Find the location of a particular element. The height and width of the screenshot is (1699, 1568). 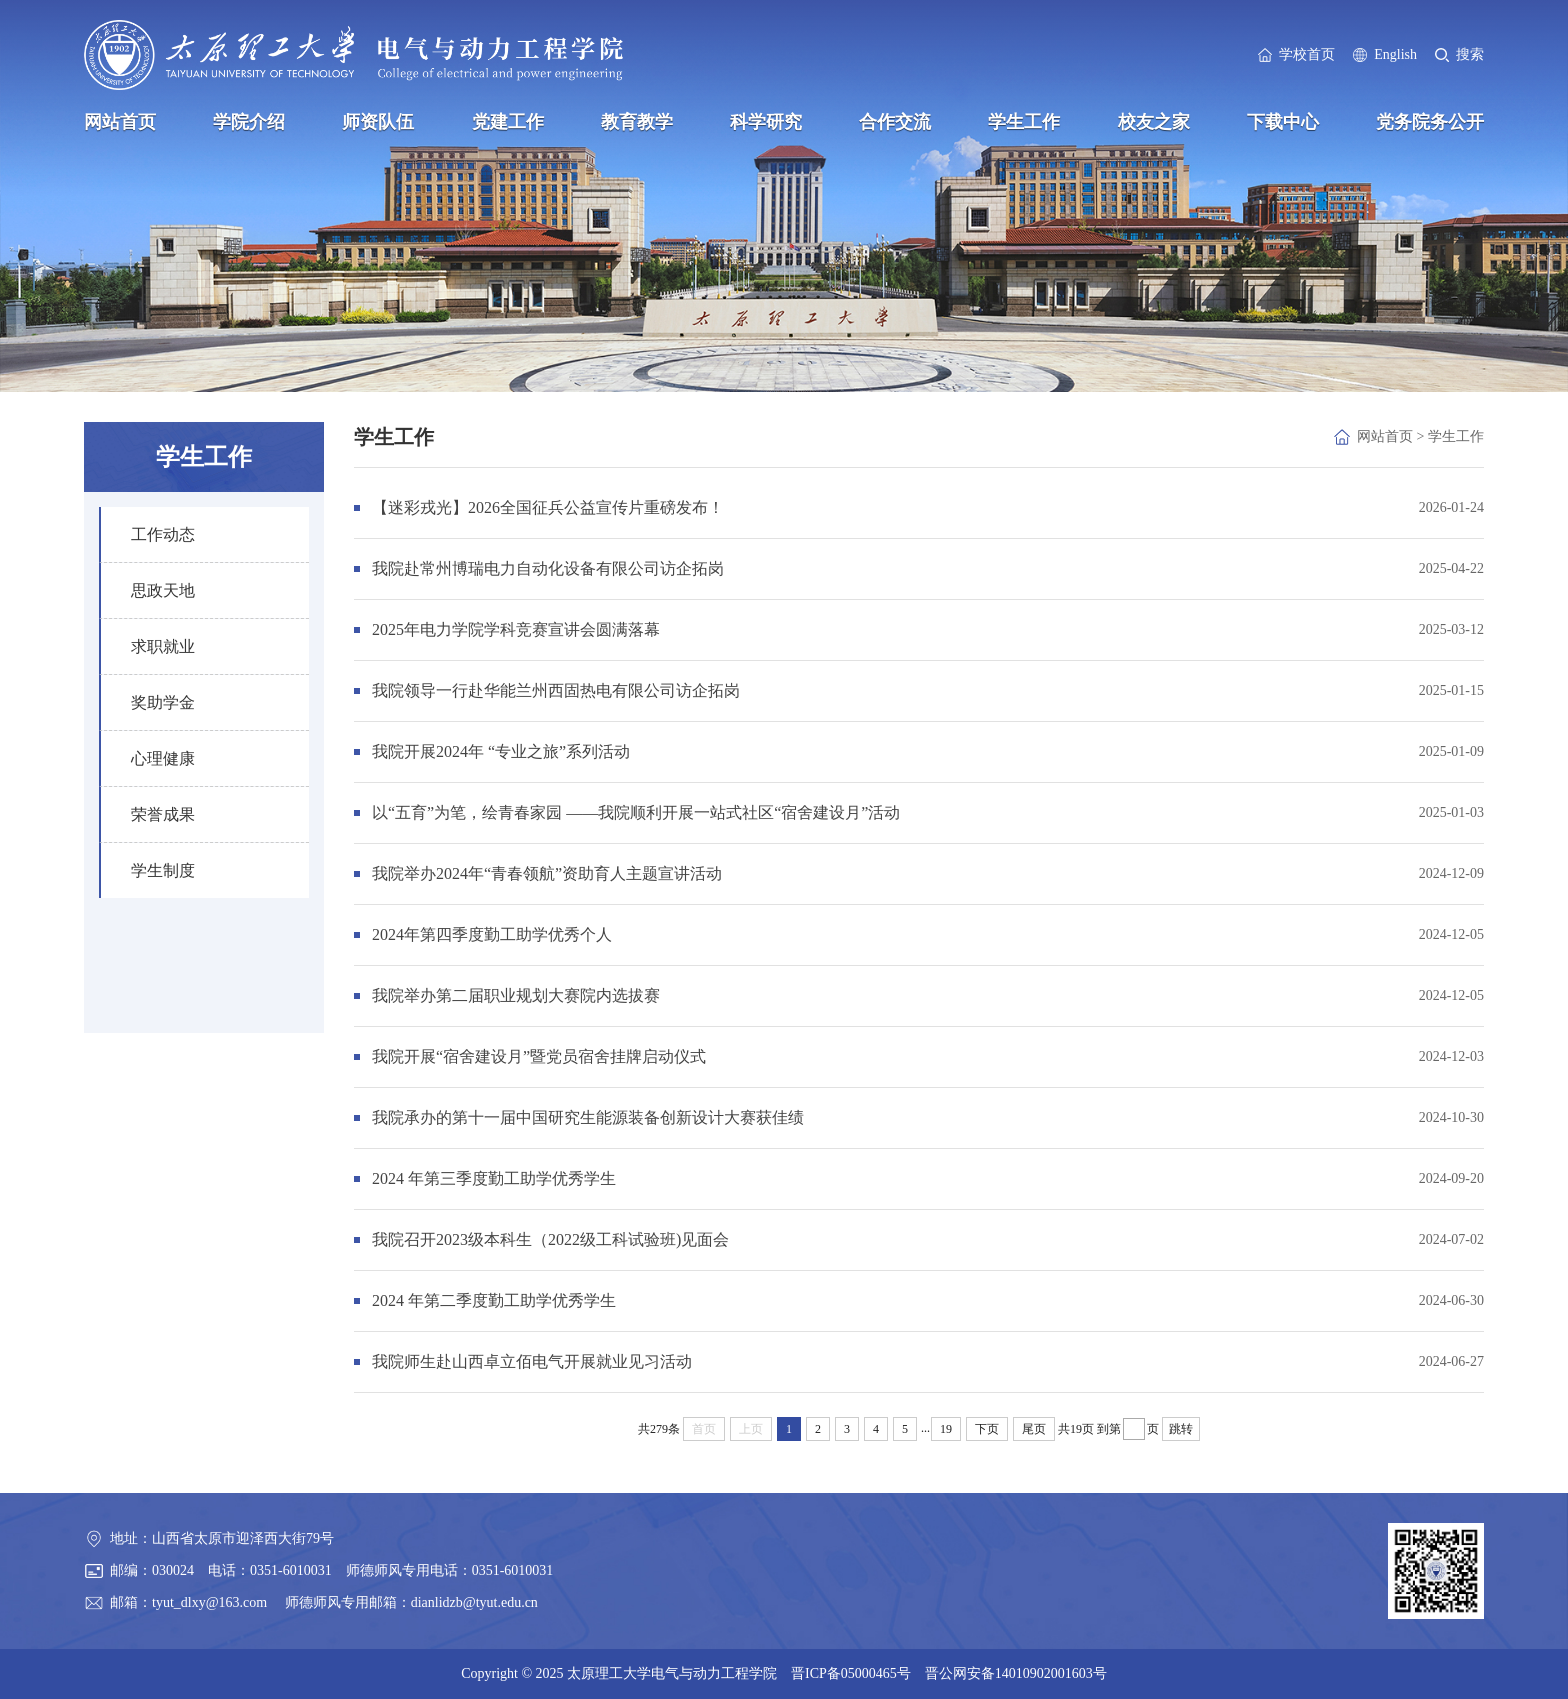

下页 is located at coordinates (987, 1429).